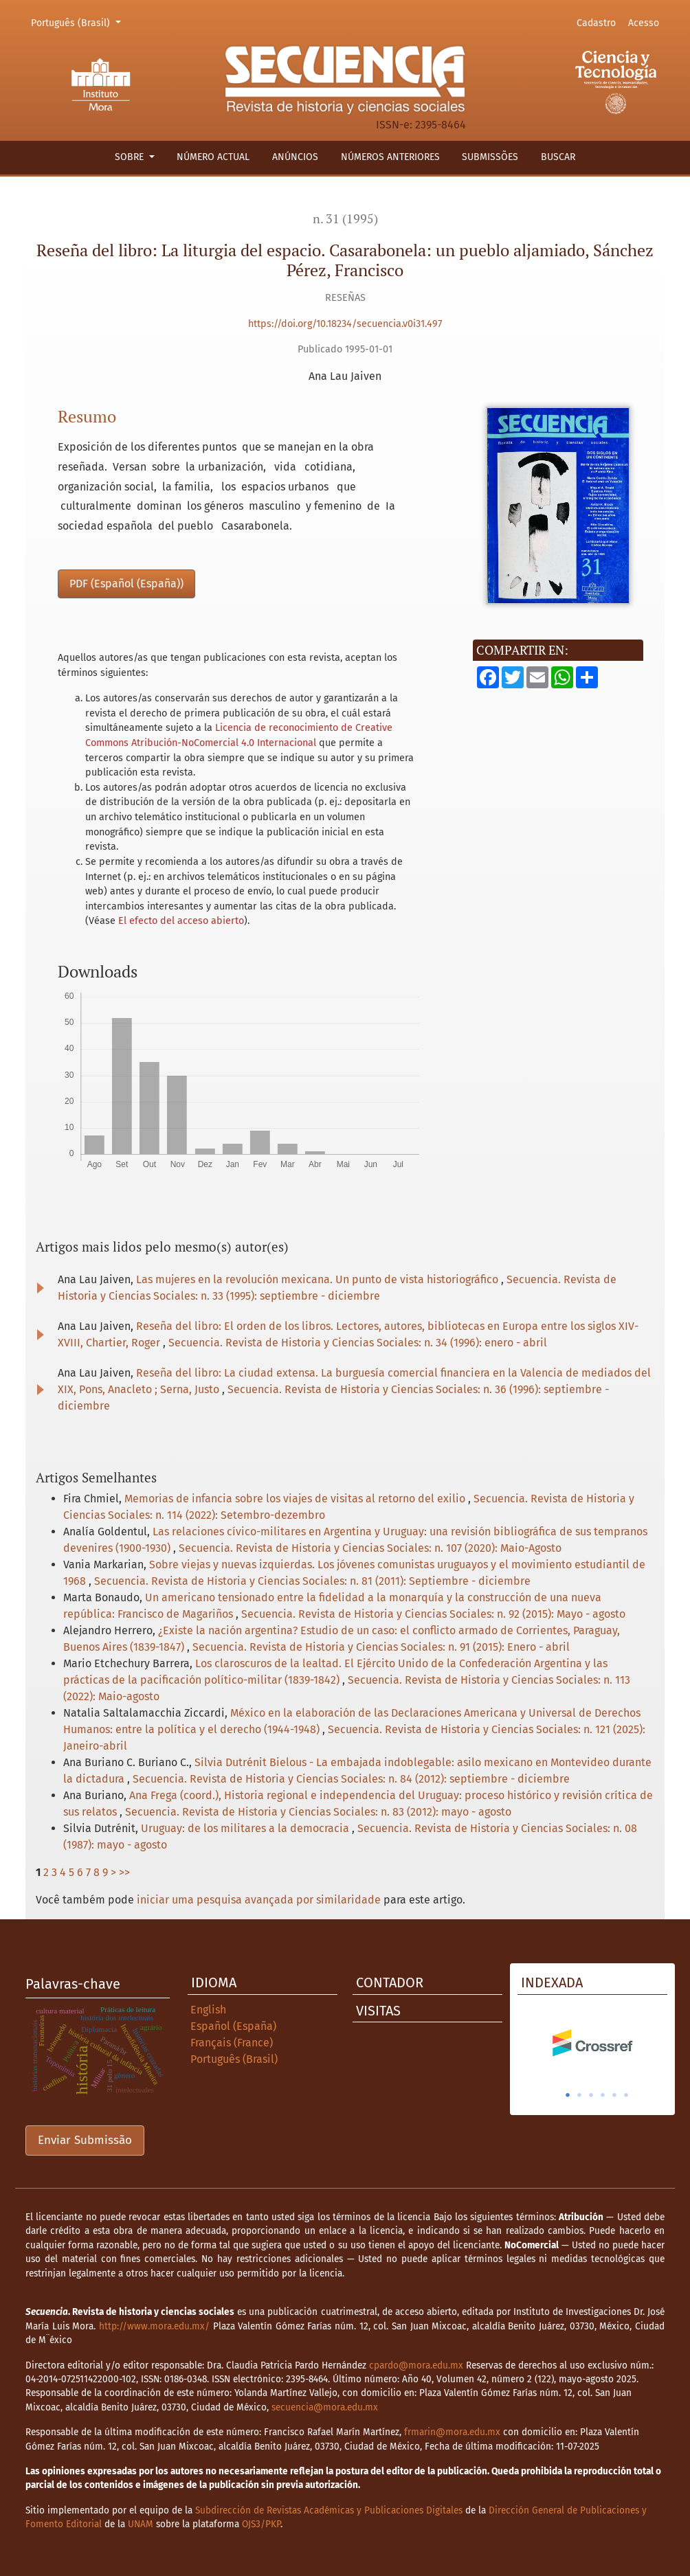  What do you see at coordinates (296, 1498) in the screenshot?
I see `Memorias de infancia sobre los viajes de visitas al retorno del exilio` at bounding box center [296, 1498].